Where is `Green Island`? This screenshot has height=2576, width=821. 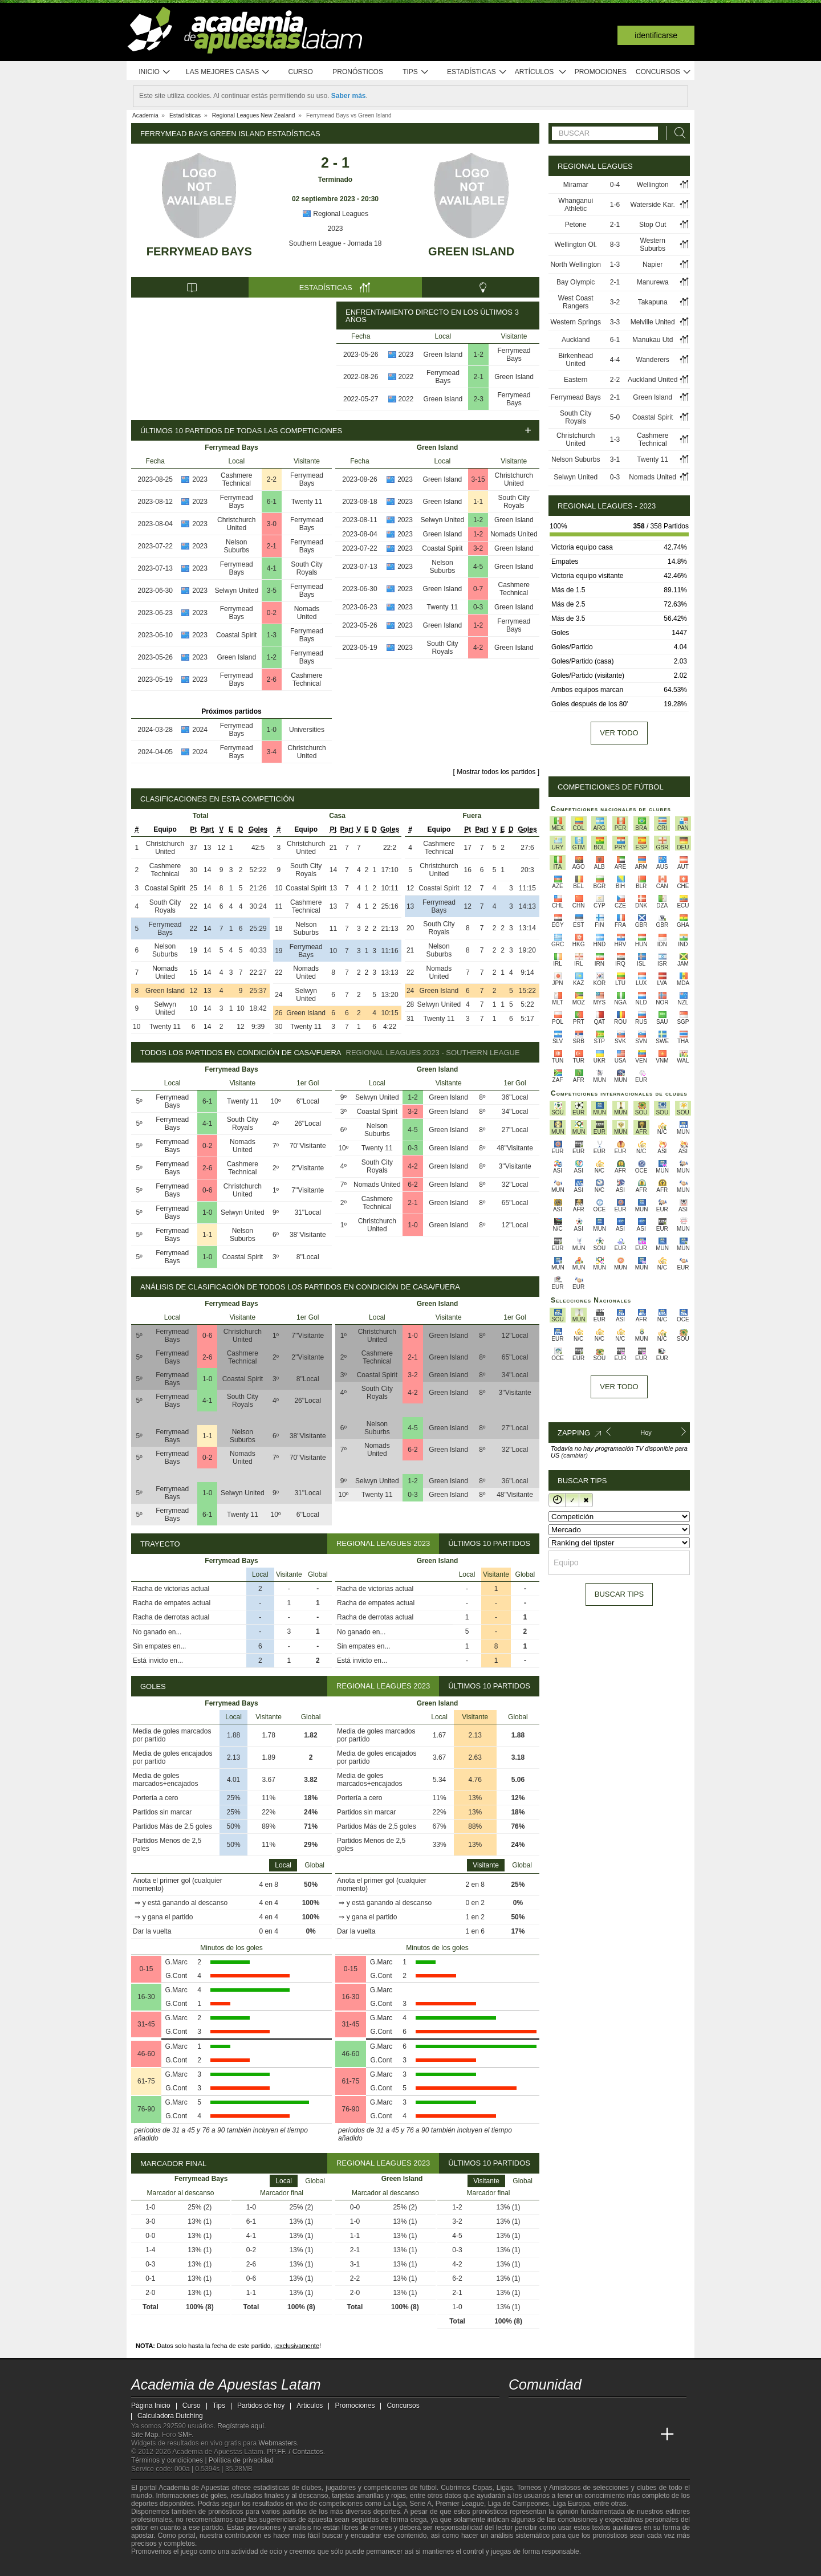
Green Island is located at coordinates (471, 251).